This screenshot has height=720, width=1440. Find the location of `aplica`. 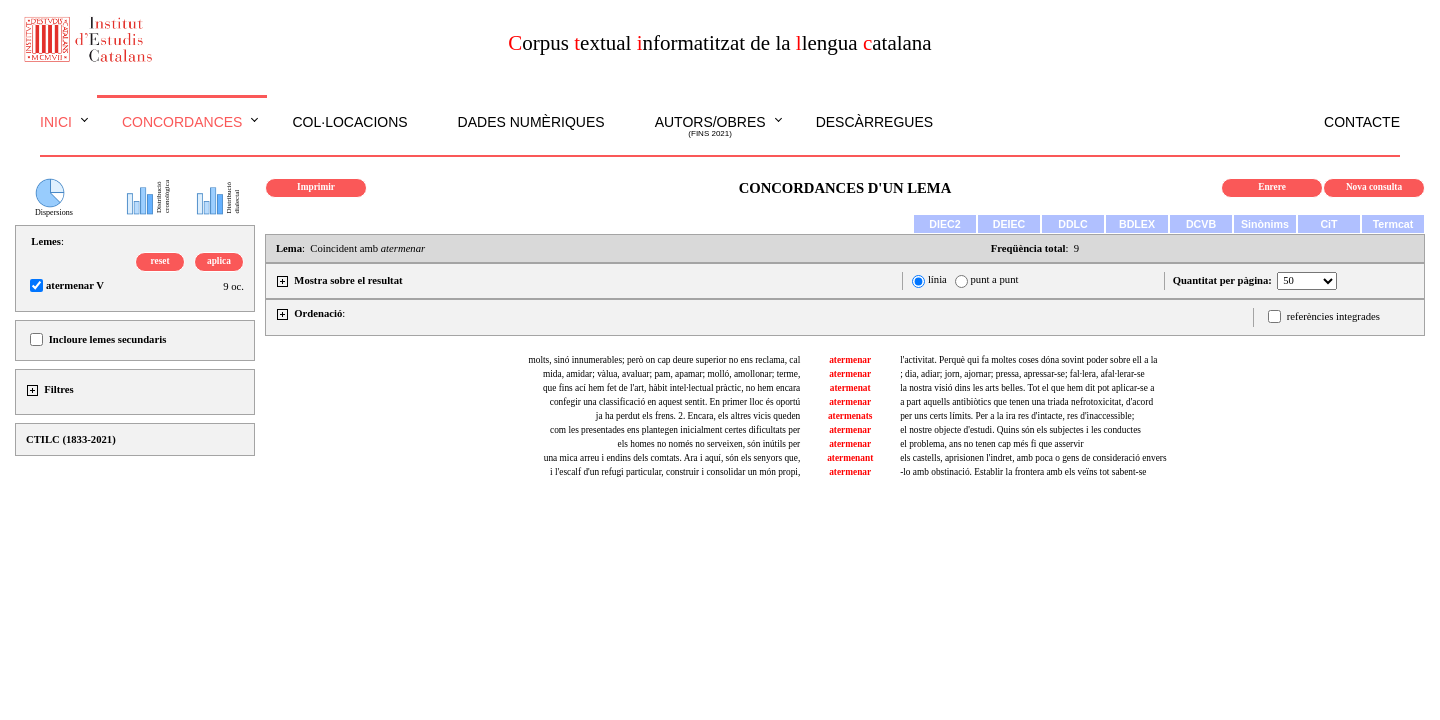

aplica is located at coordinates (219, 261).